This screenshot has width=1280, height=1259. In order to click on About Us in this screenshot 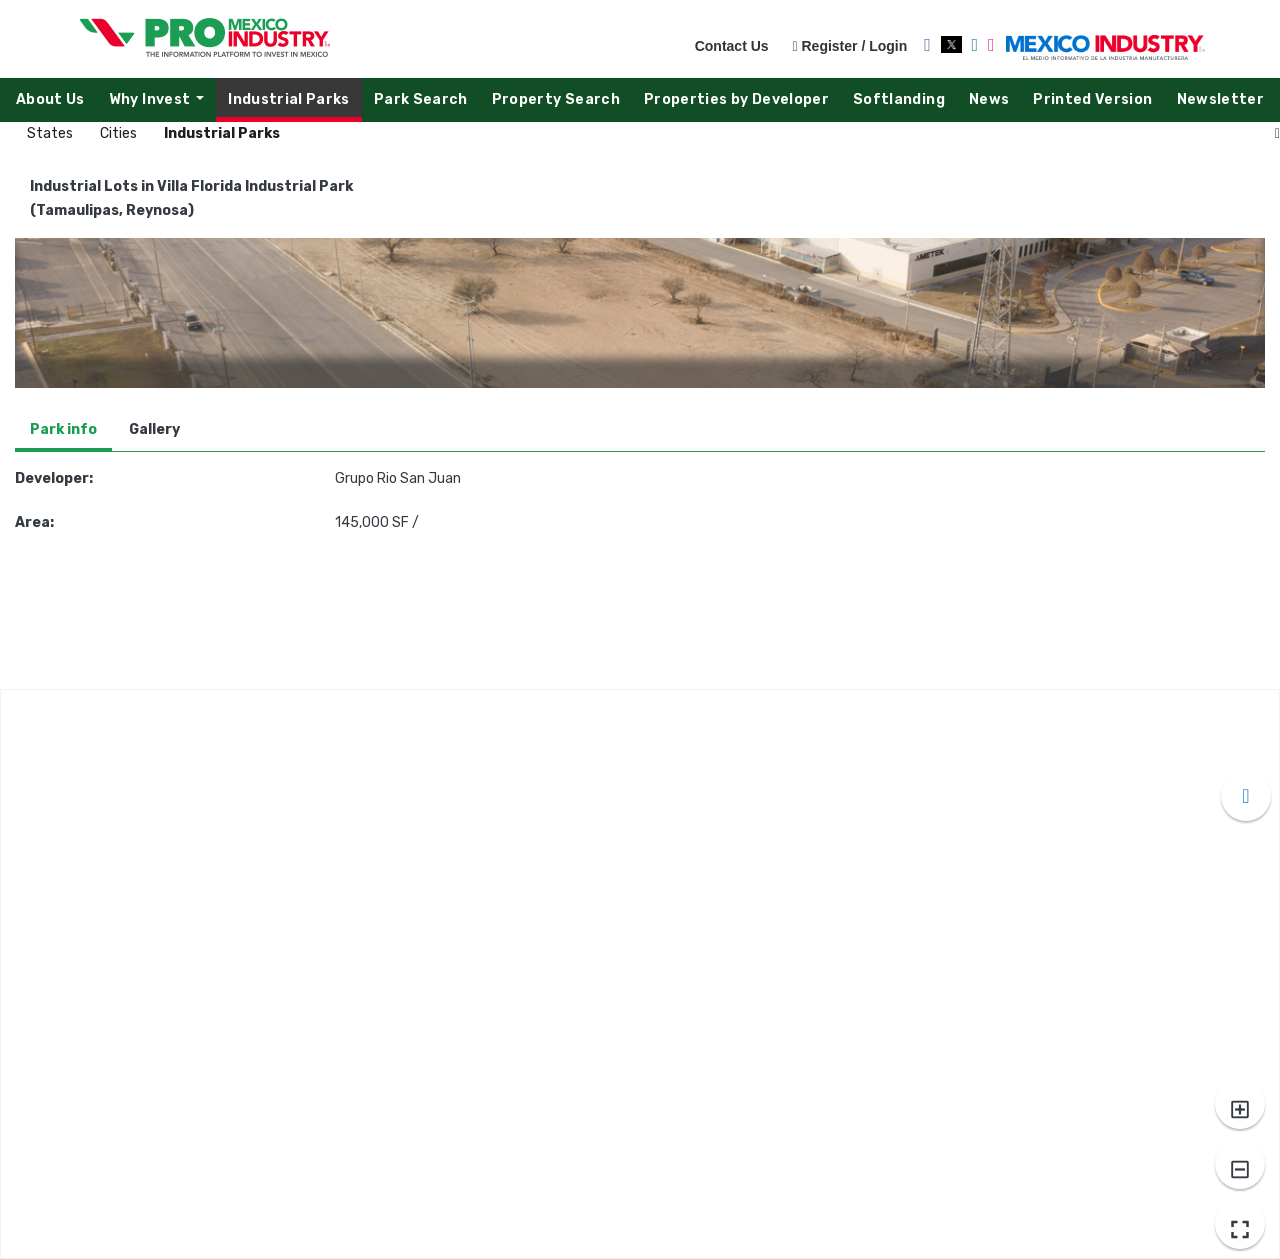, I will do `click(50, 99)`.